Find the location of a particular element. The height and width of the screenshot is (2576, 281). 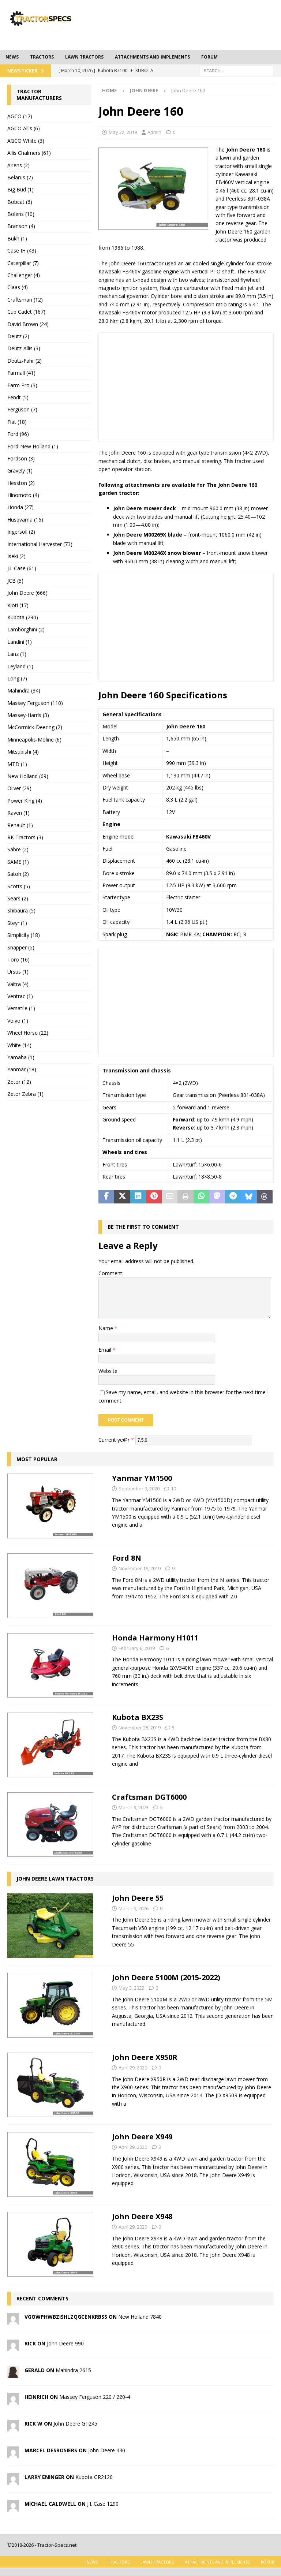

Admin is located at coordinates (154, 132).